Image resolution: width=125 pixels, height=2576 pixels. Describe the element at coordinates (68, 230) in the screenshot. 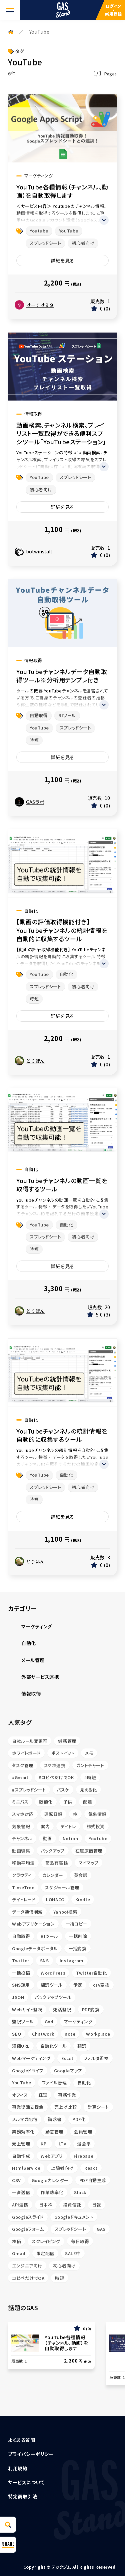

I see `YouTube` at that location.